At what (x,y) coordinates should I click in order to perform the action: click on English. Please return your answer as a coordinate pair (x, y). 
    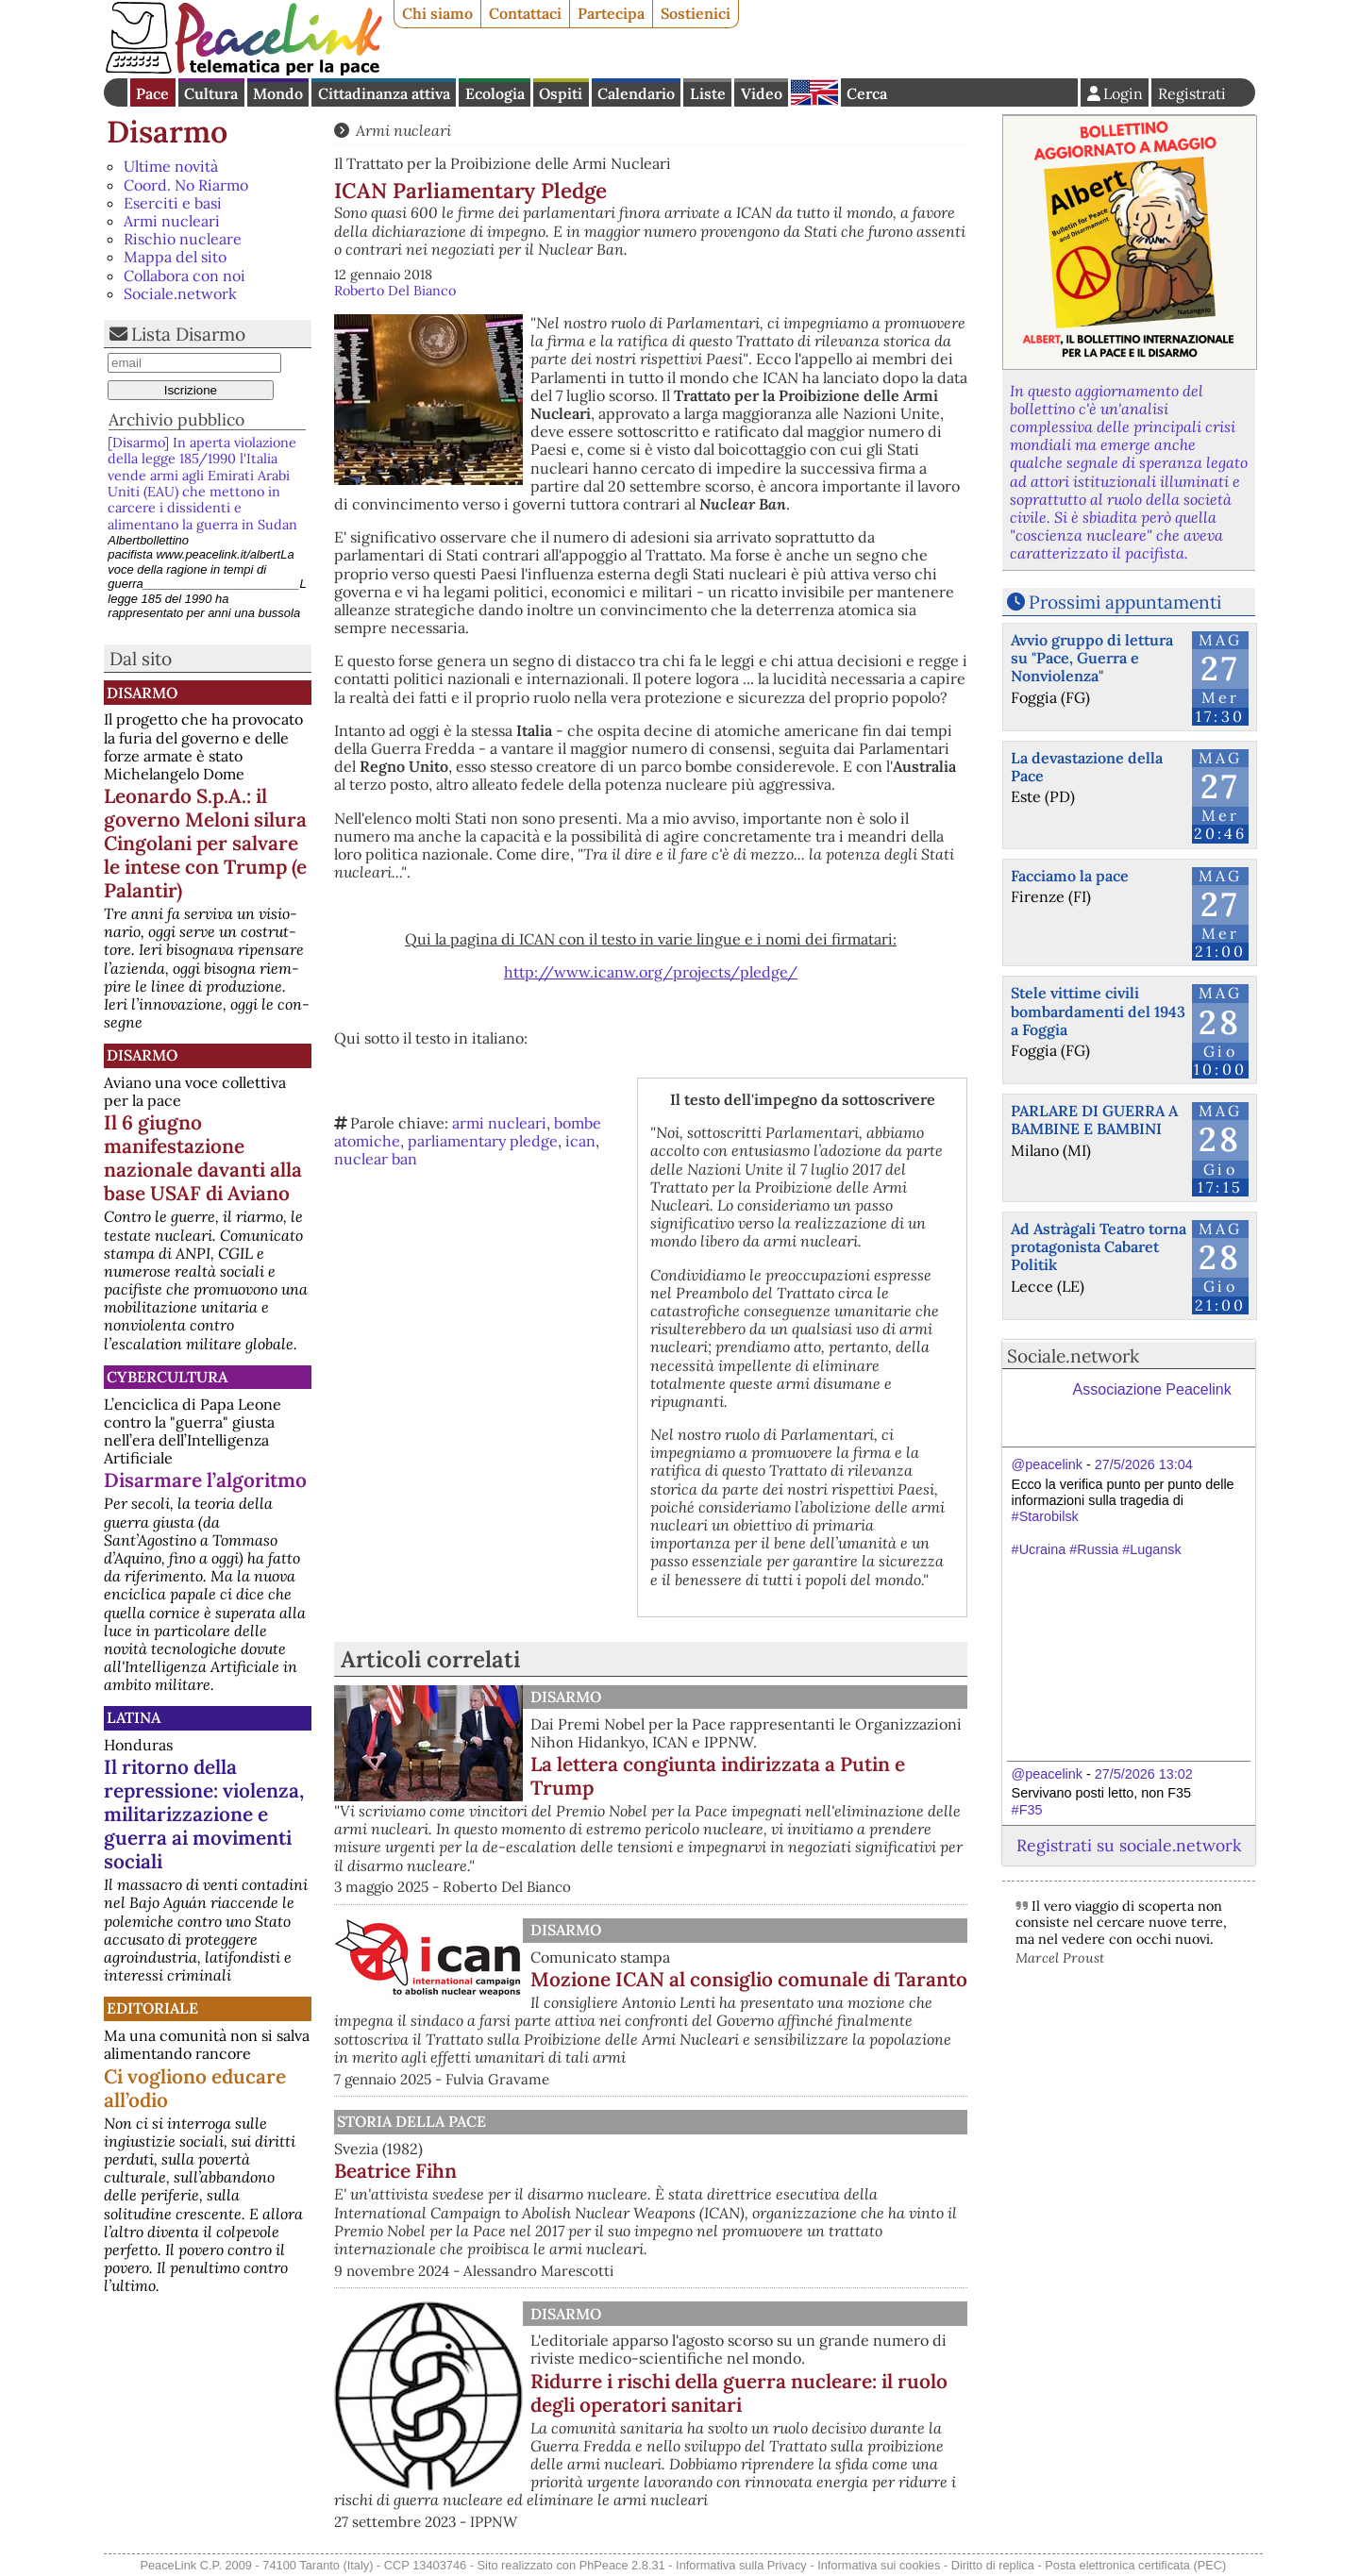
    Looking at the image, I should click on (814, 92).